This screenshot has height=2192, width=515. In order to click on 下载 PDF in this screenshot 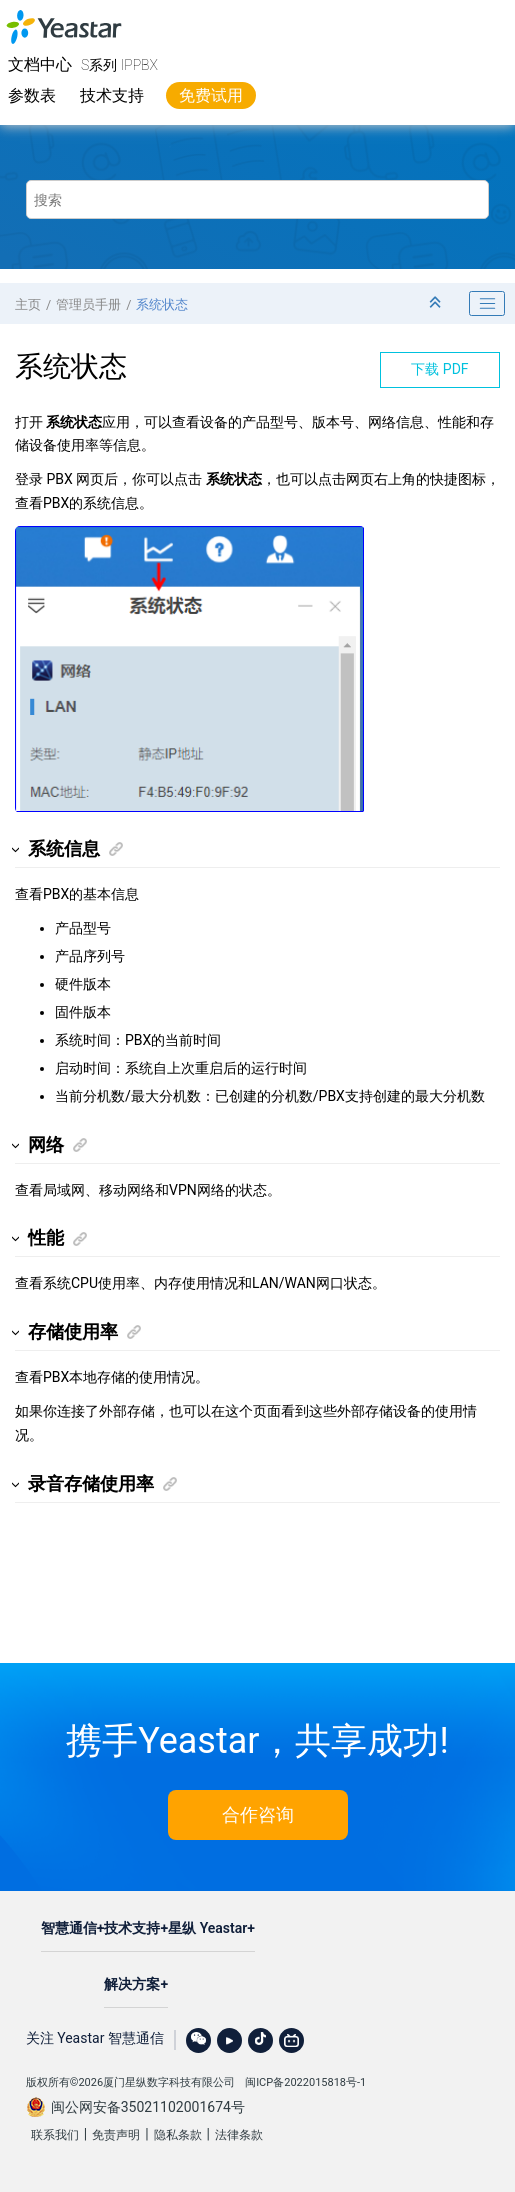, I will do `click(439, 369)`.